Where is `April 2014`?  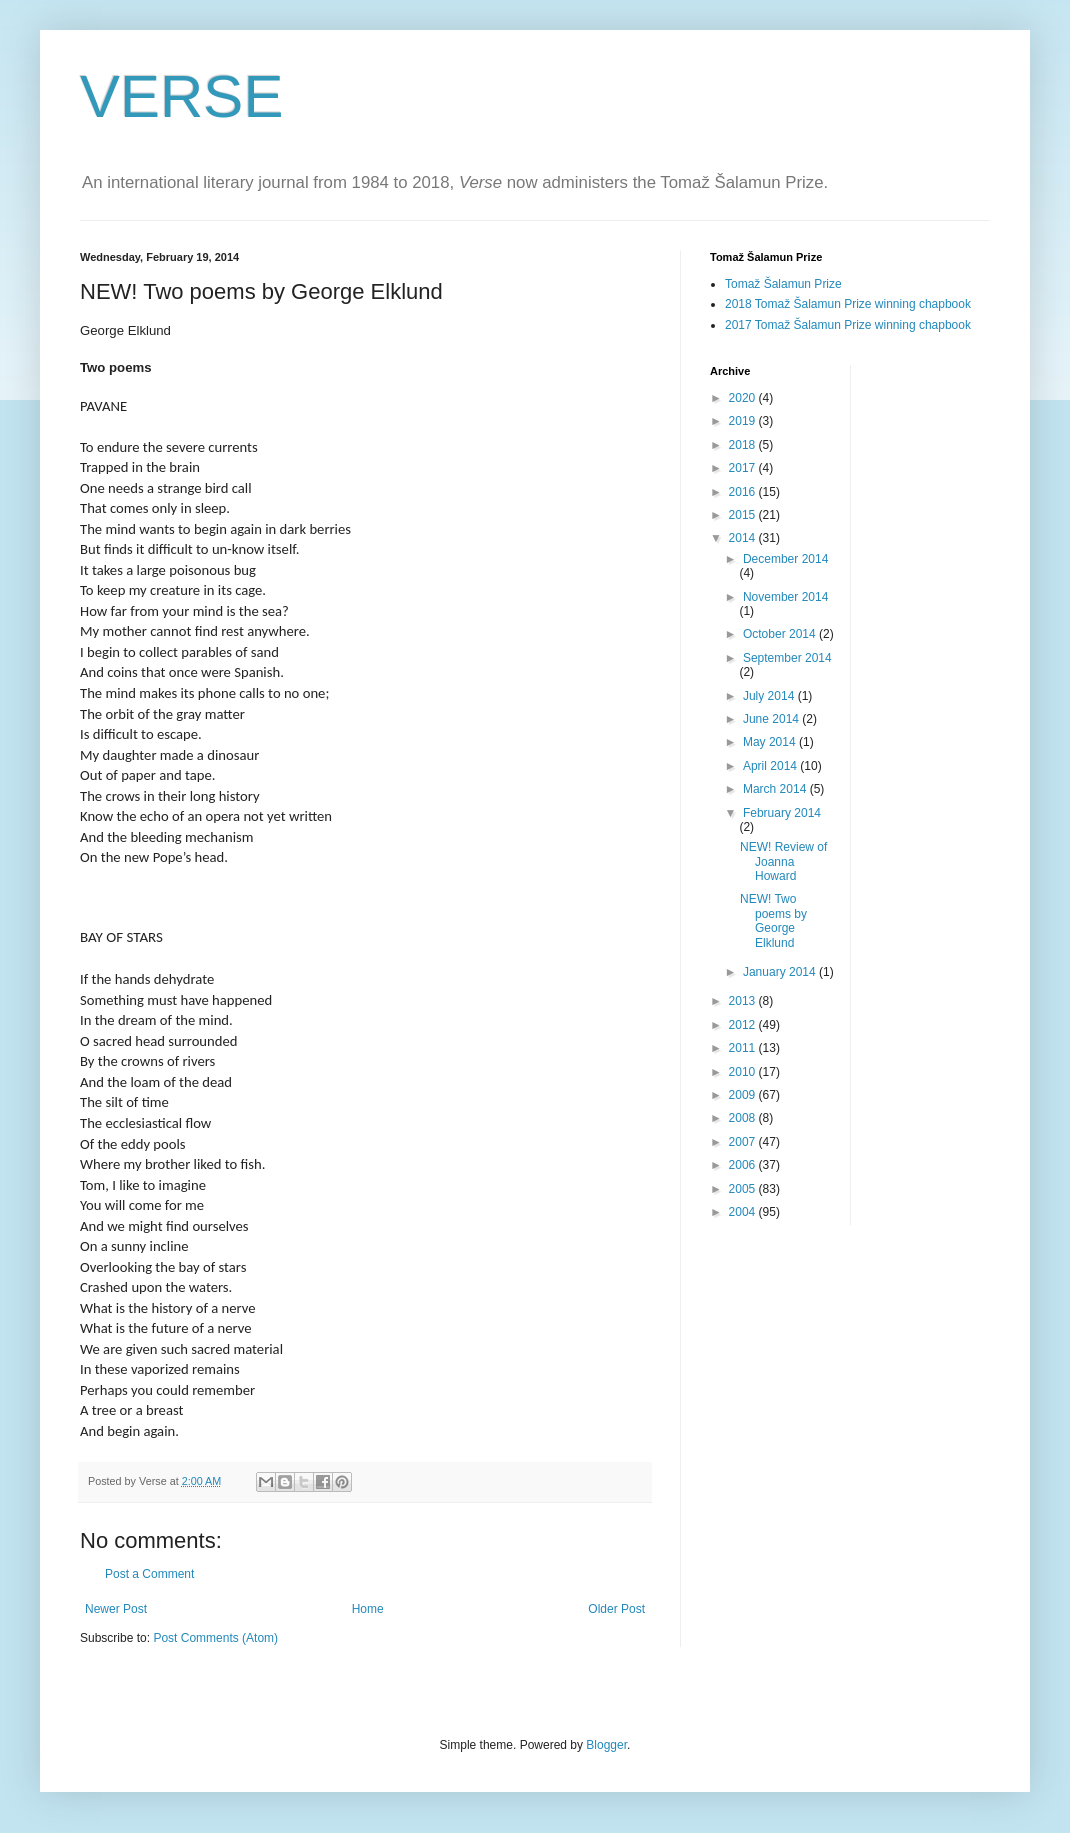
April 2014 is located at coordinates (771, 766).